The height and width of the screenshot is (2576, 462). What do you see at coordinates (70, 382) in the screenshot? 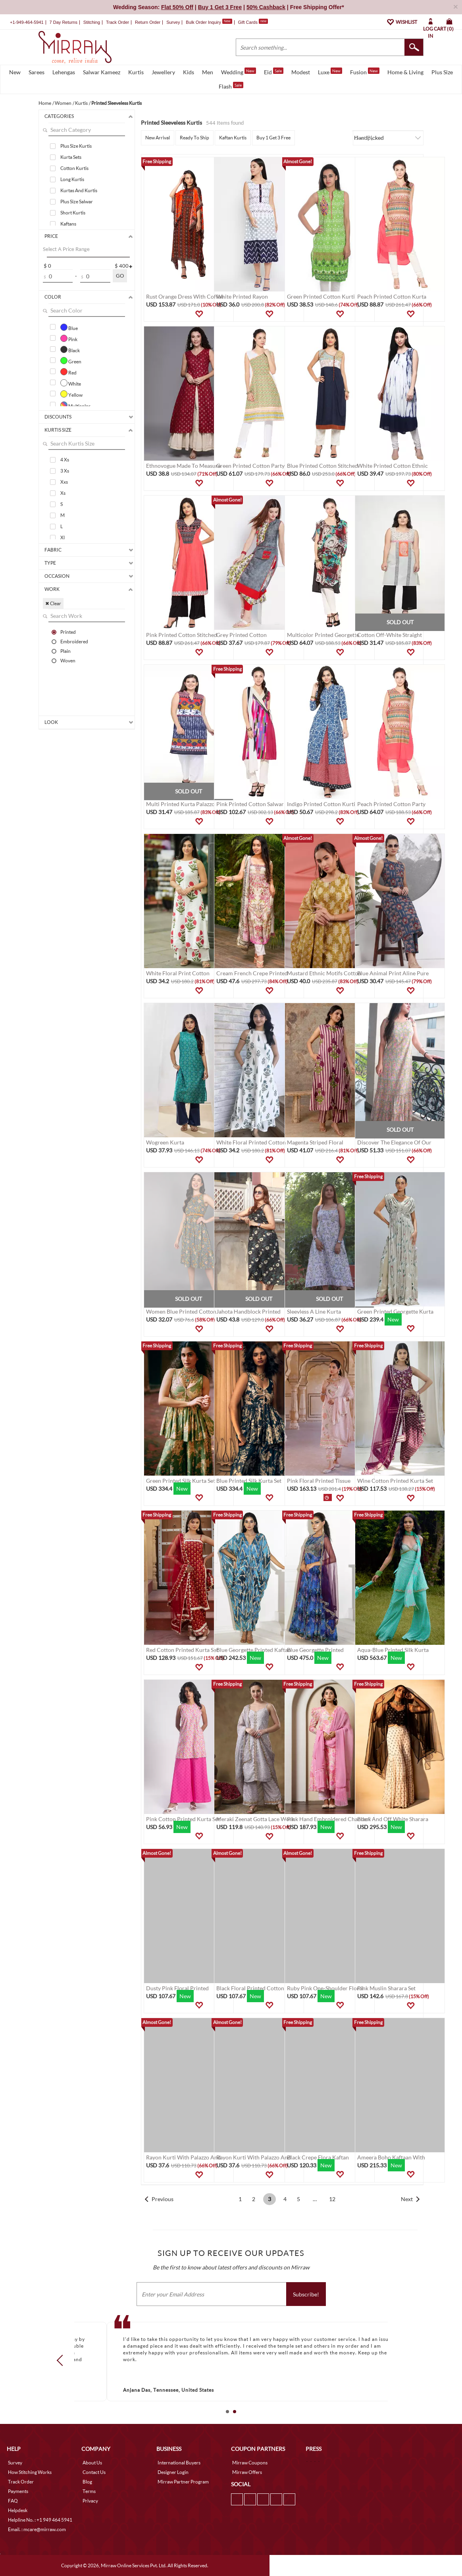
I see `White` at bounding box center [70, 382].